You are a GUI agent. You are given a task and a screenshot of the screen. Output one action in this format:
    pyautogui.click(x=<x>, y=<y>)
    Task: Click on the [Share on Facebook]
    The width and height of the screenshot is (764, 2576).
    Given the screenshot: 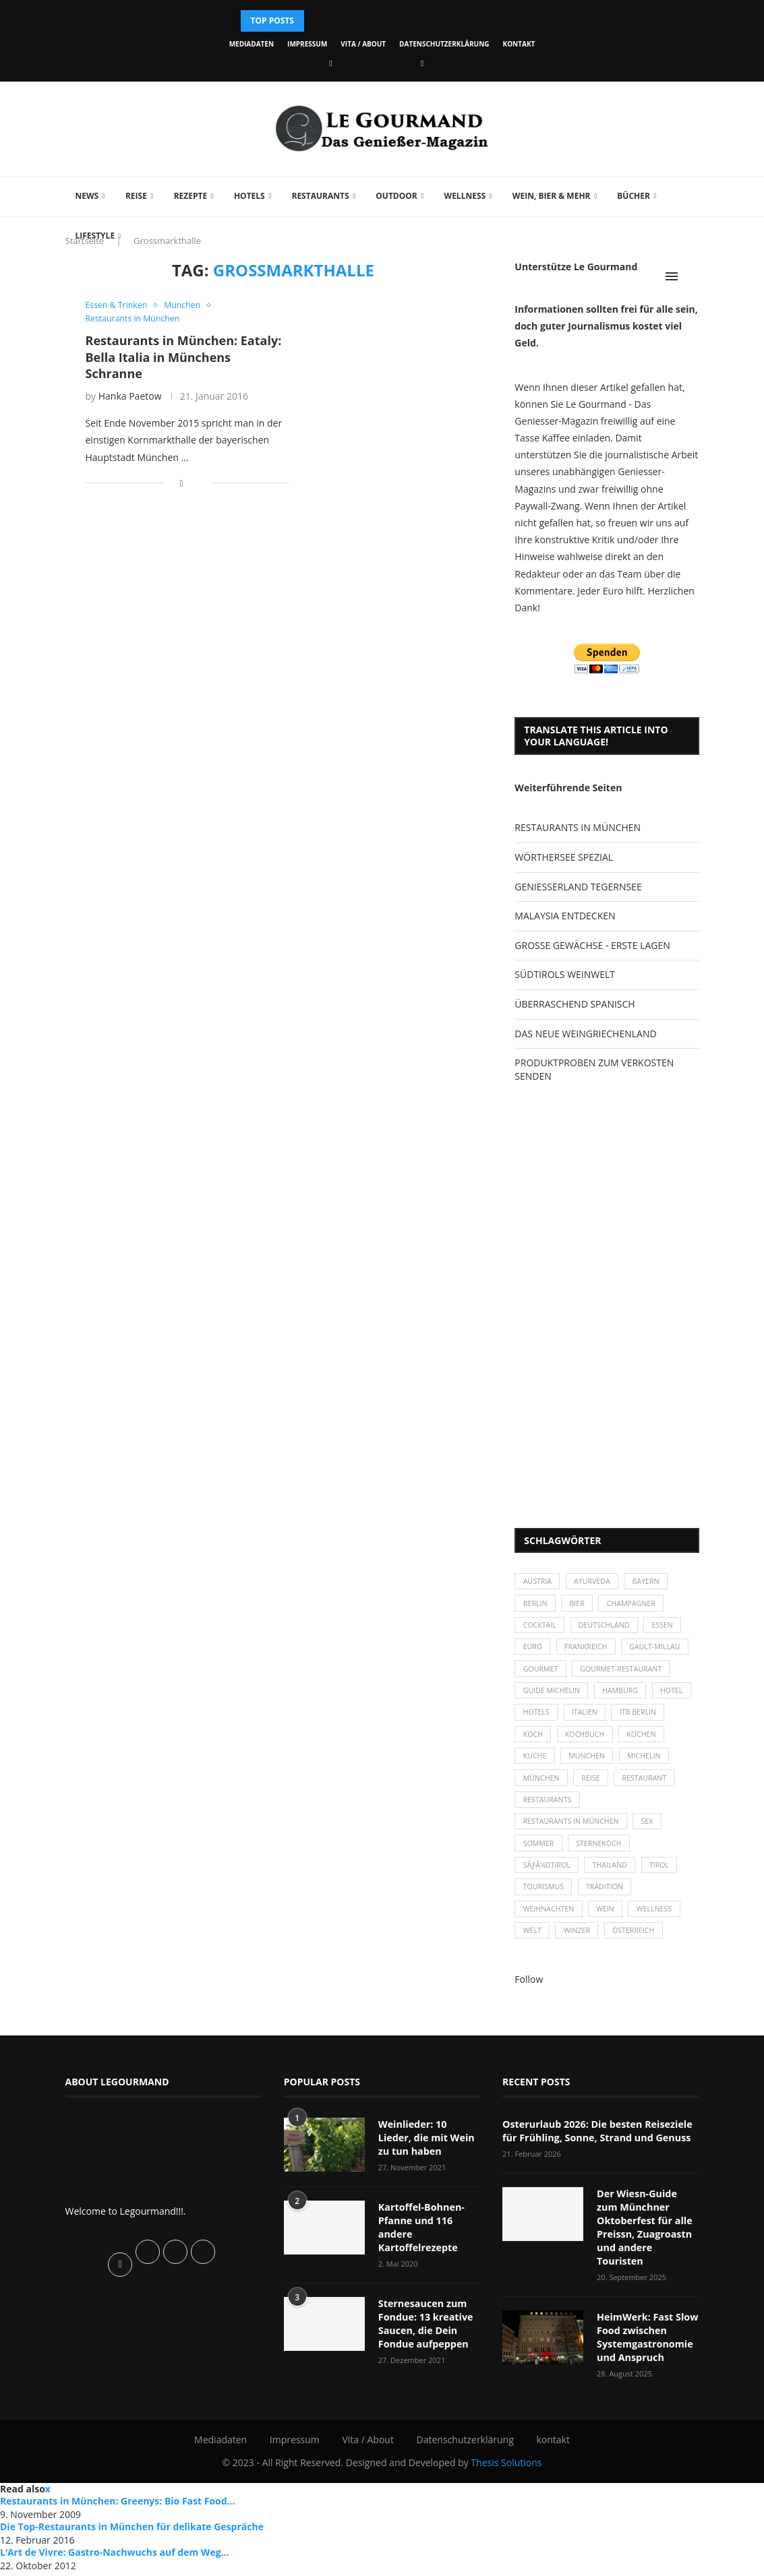 What is the action you would take?
    pyautogui.click(x=181, y=483)
    